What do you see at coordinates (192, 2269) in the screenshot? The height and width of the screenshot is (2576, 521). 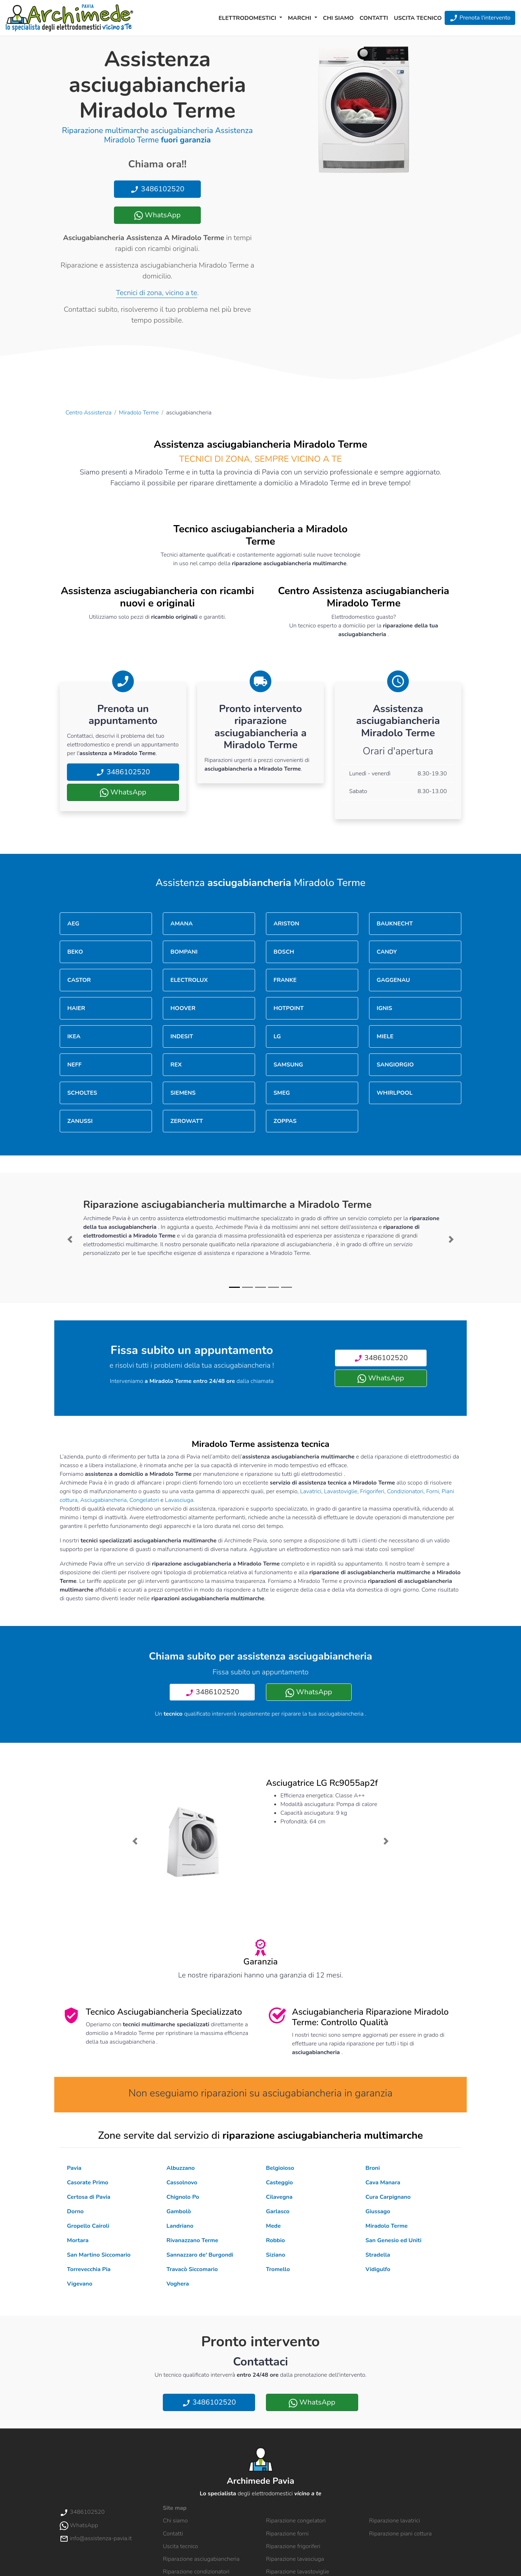 I see `Travacò Siccomario` at bounding box center [192, 2269].